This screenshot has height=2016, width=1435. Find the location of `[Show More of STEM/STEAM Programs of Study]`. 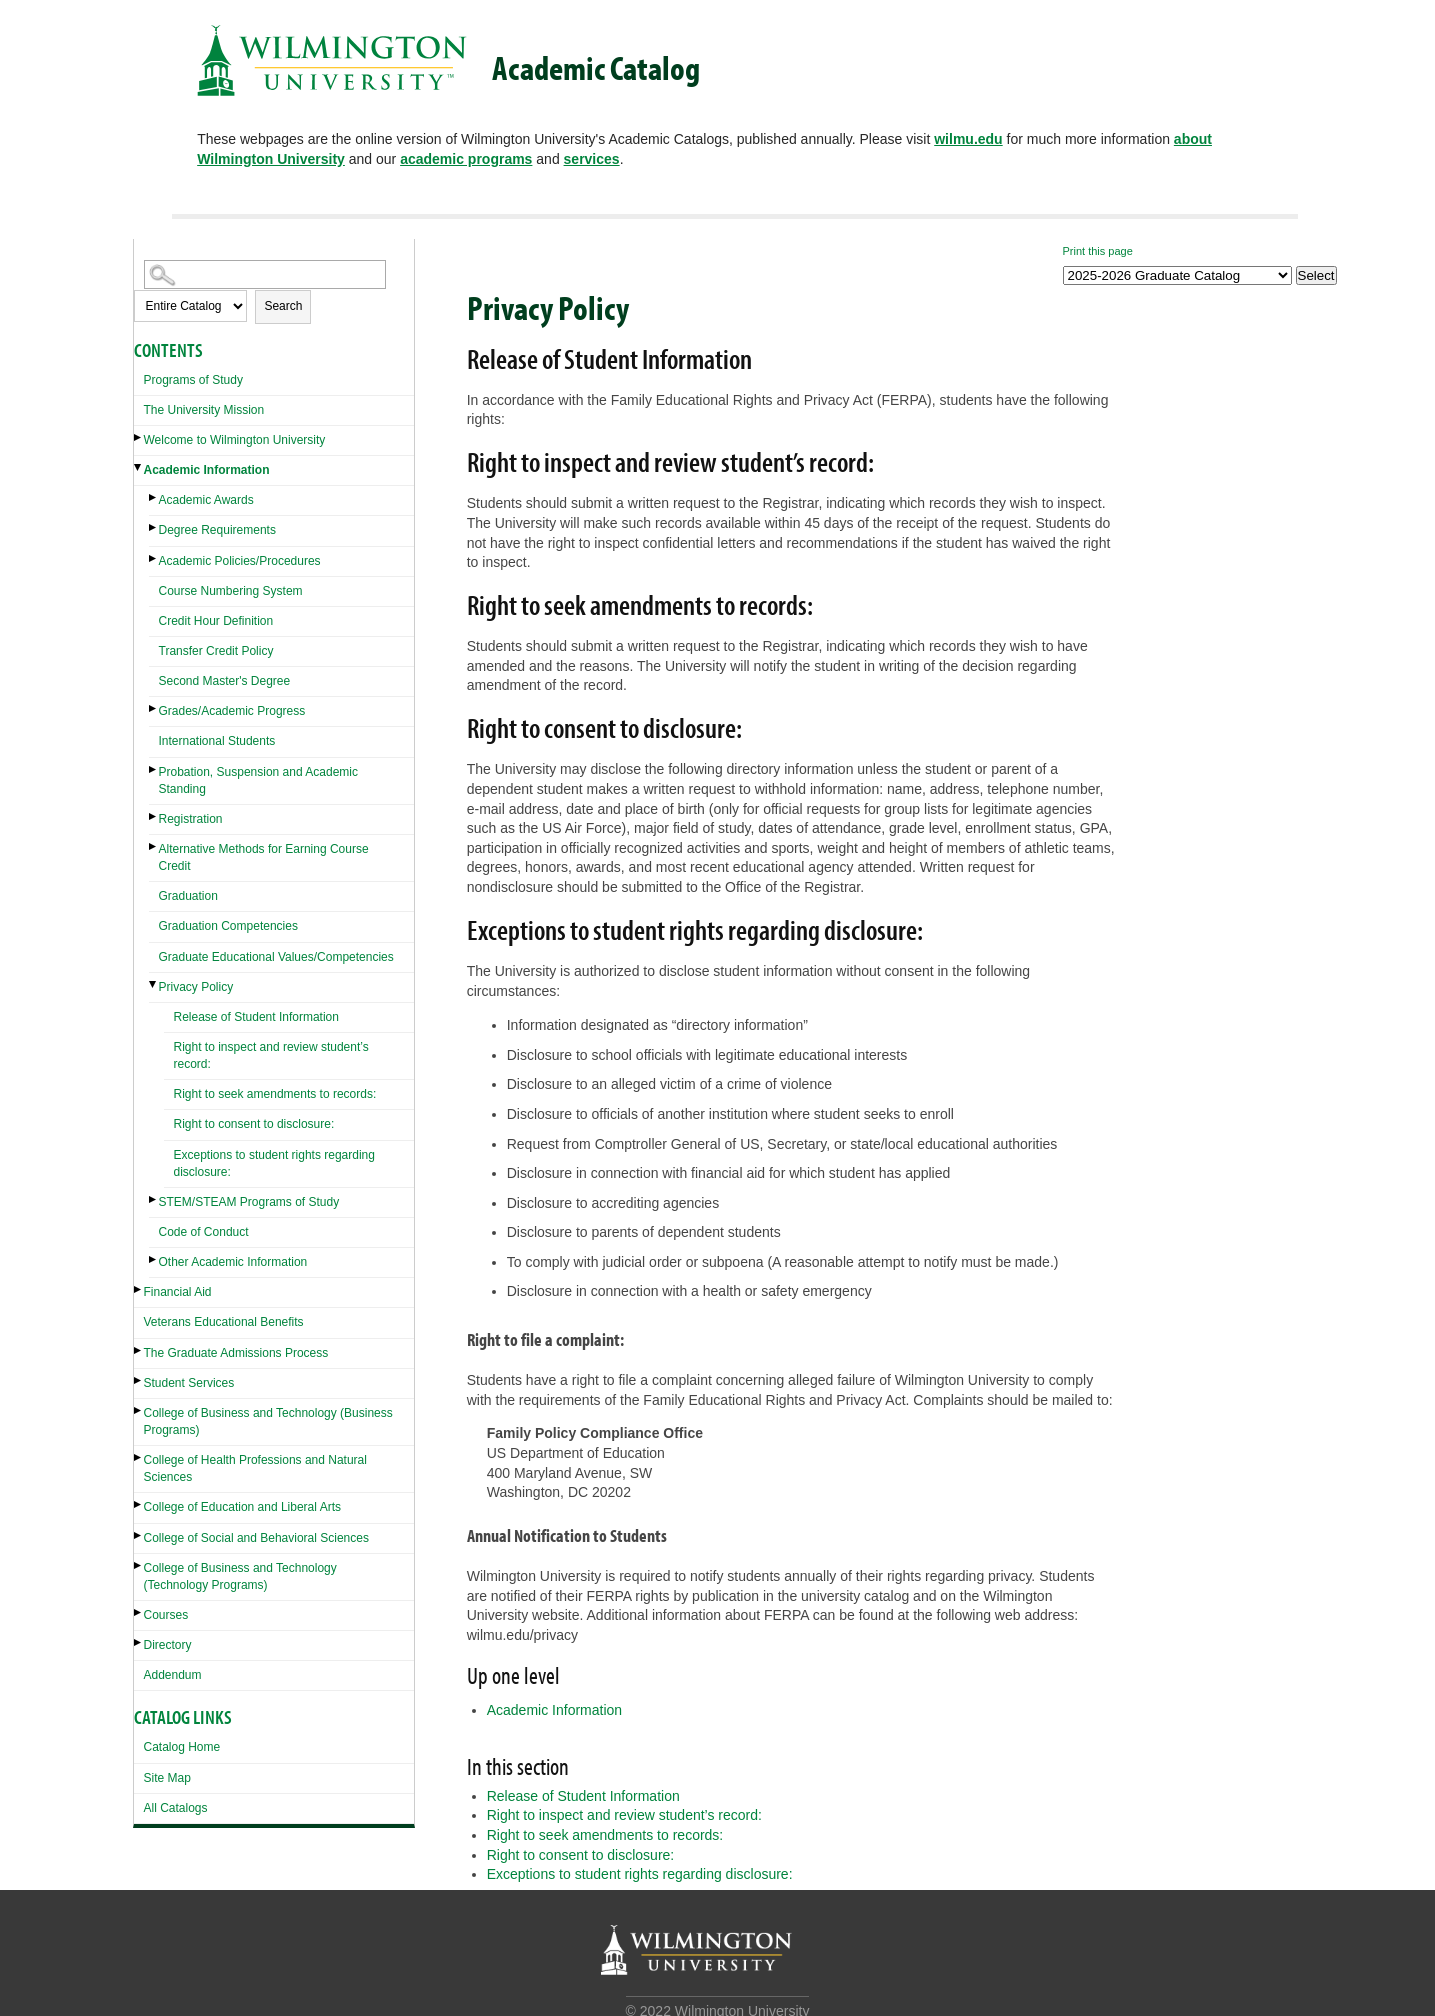

[Show More of STEM/STEAM Programs of Study] is located at coordinates (154, 1199).